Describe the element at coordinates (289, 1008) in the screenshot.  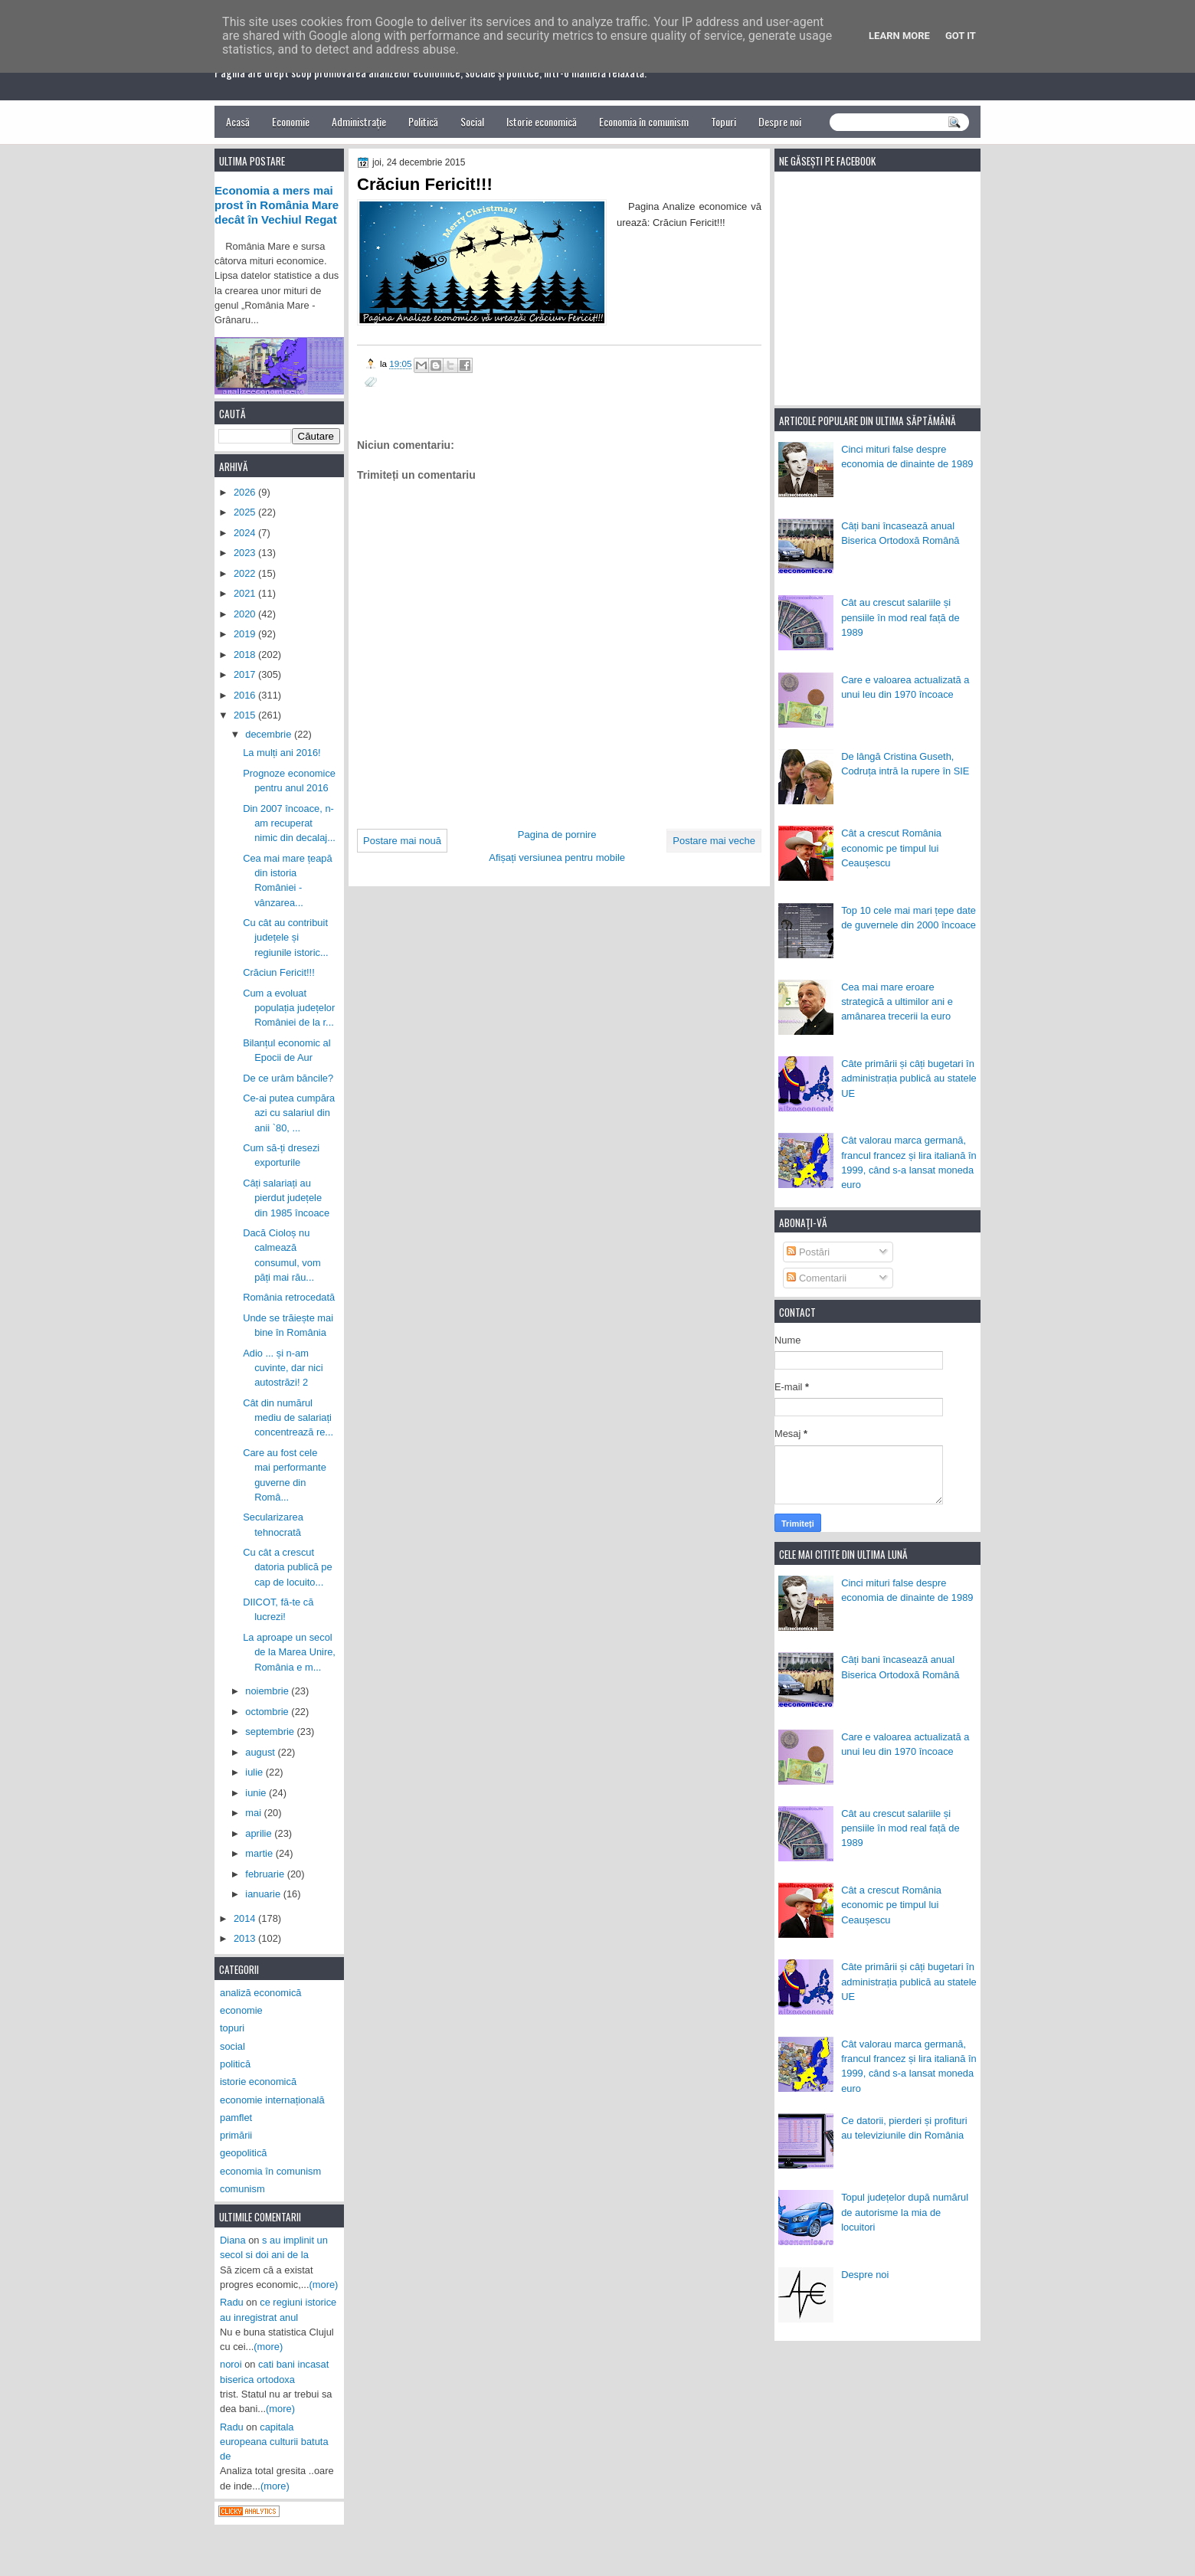
I see `Cum a evoluat populația județelor României de la r...` at that location.